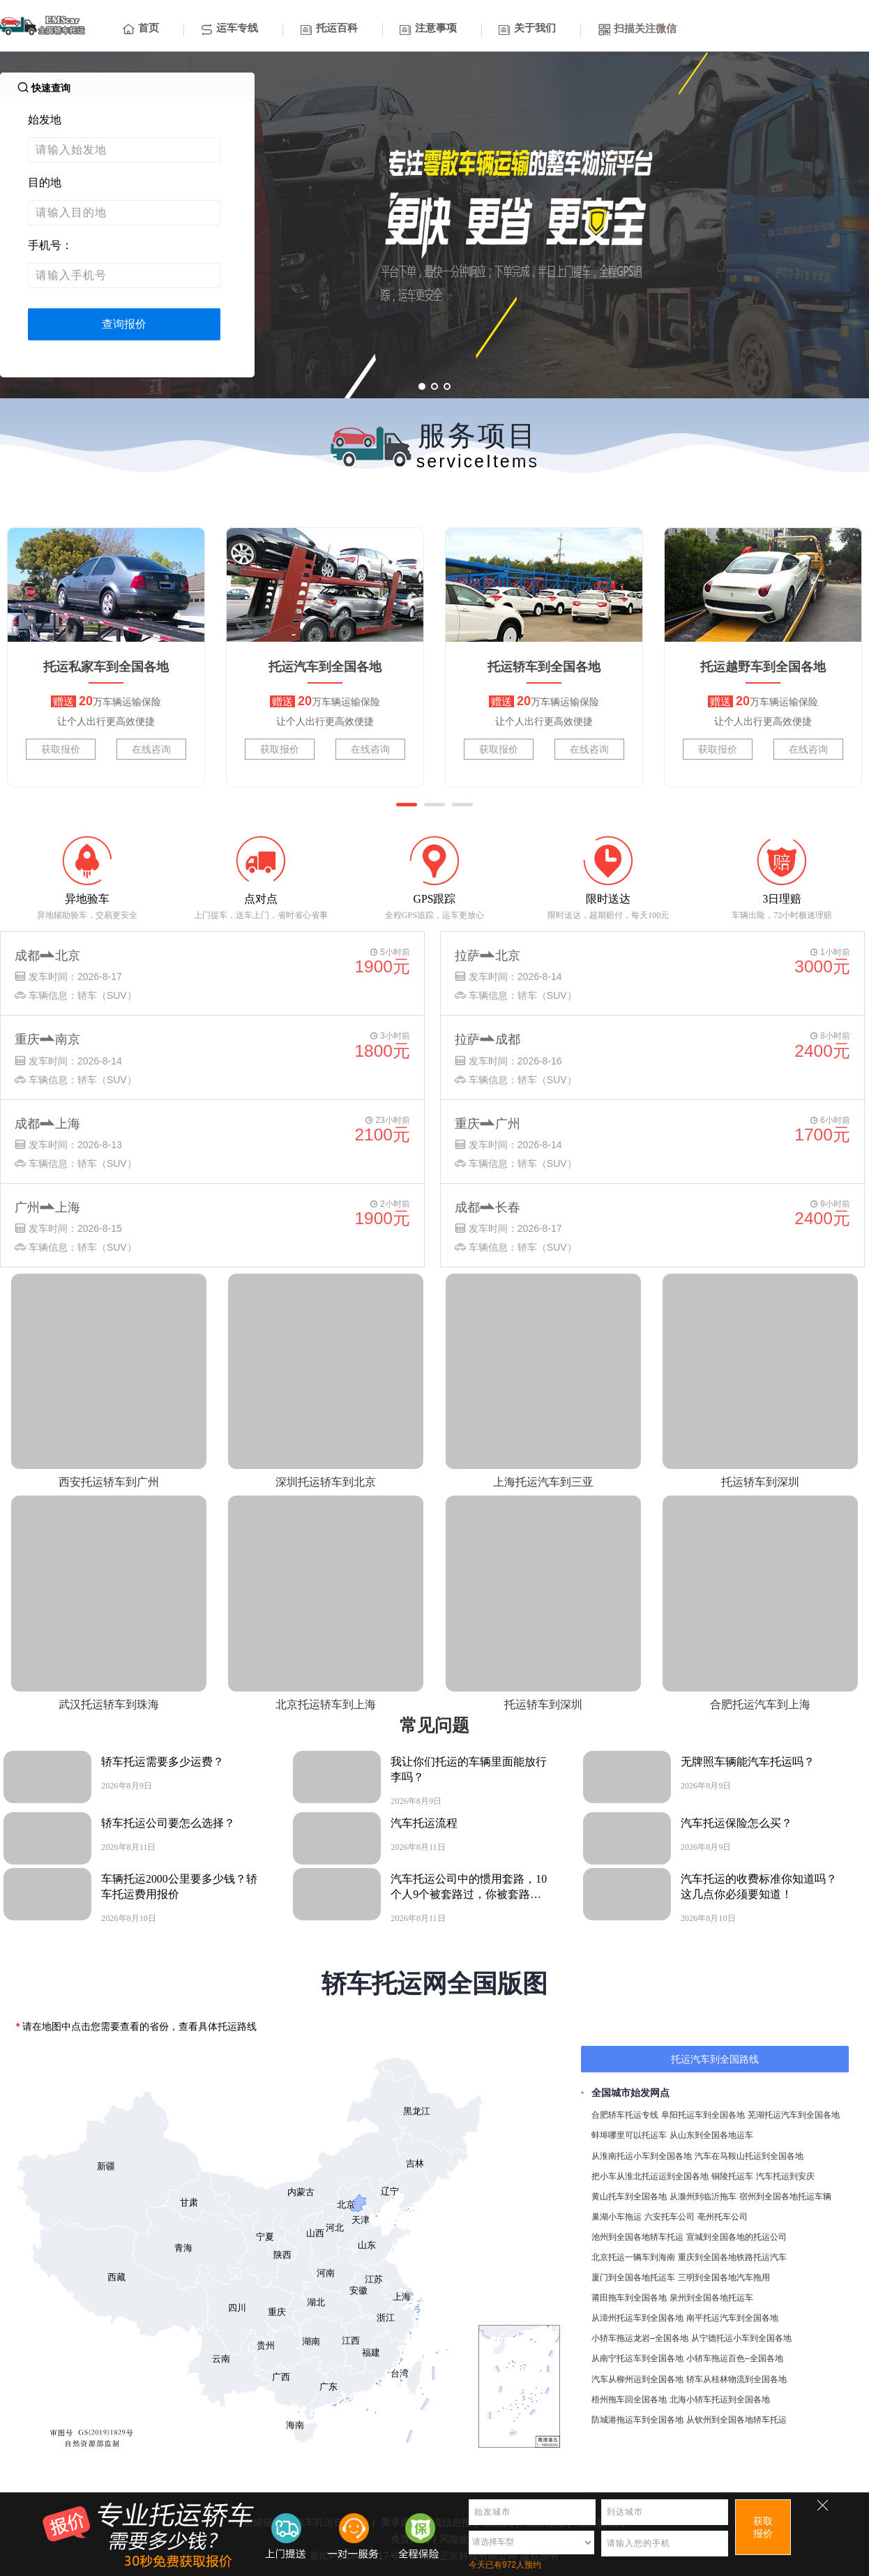  What do you see at coordinates (406, 804) in the screenshot?
I see `[button]` at bounding box center [406, 804].